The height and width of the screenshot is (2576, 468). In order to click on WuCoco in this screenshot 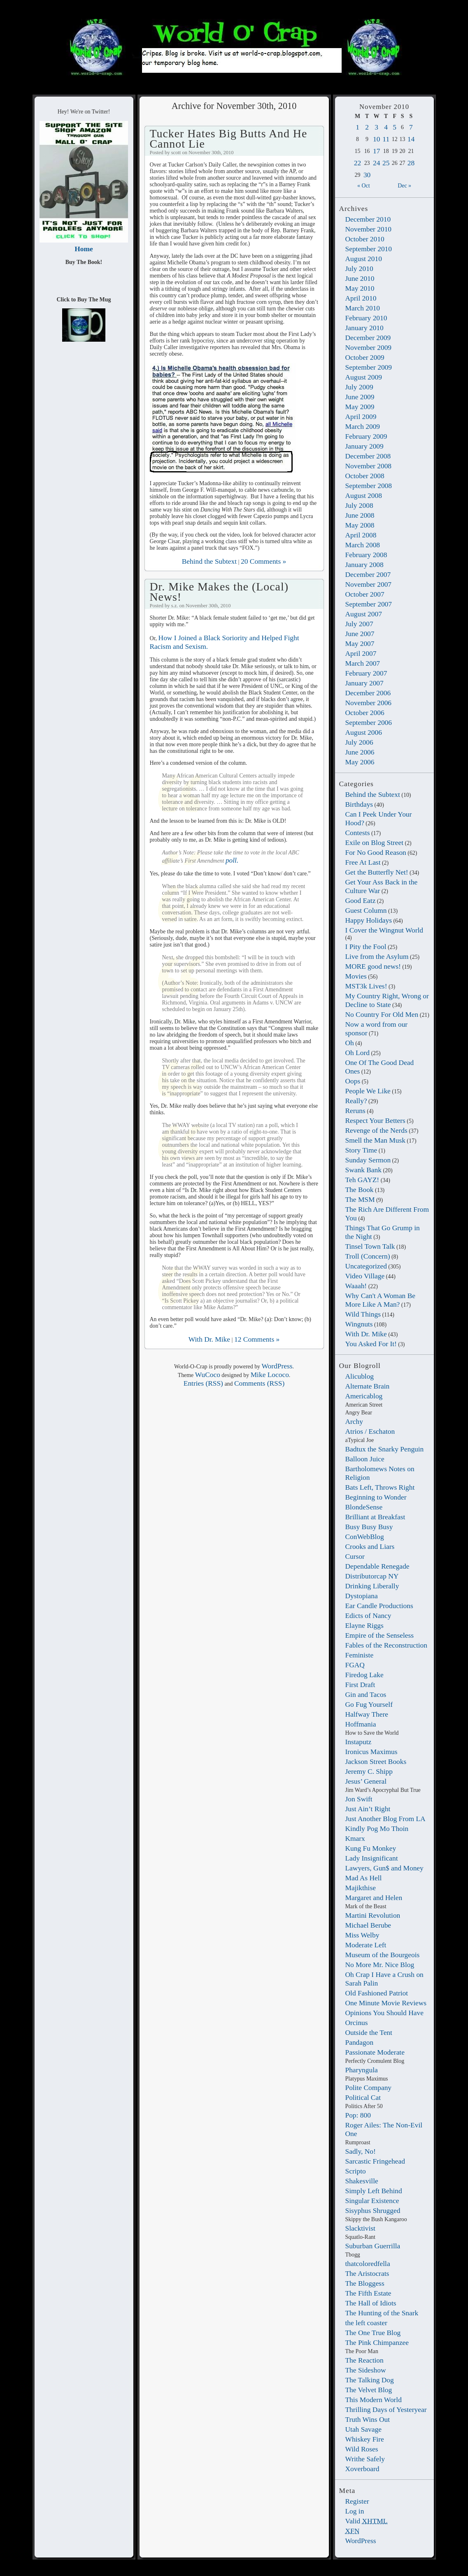, I will do `click(207, 1374)`.